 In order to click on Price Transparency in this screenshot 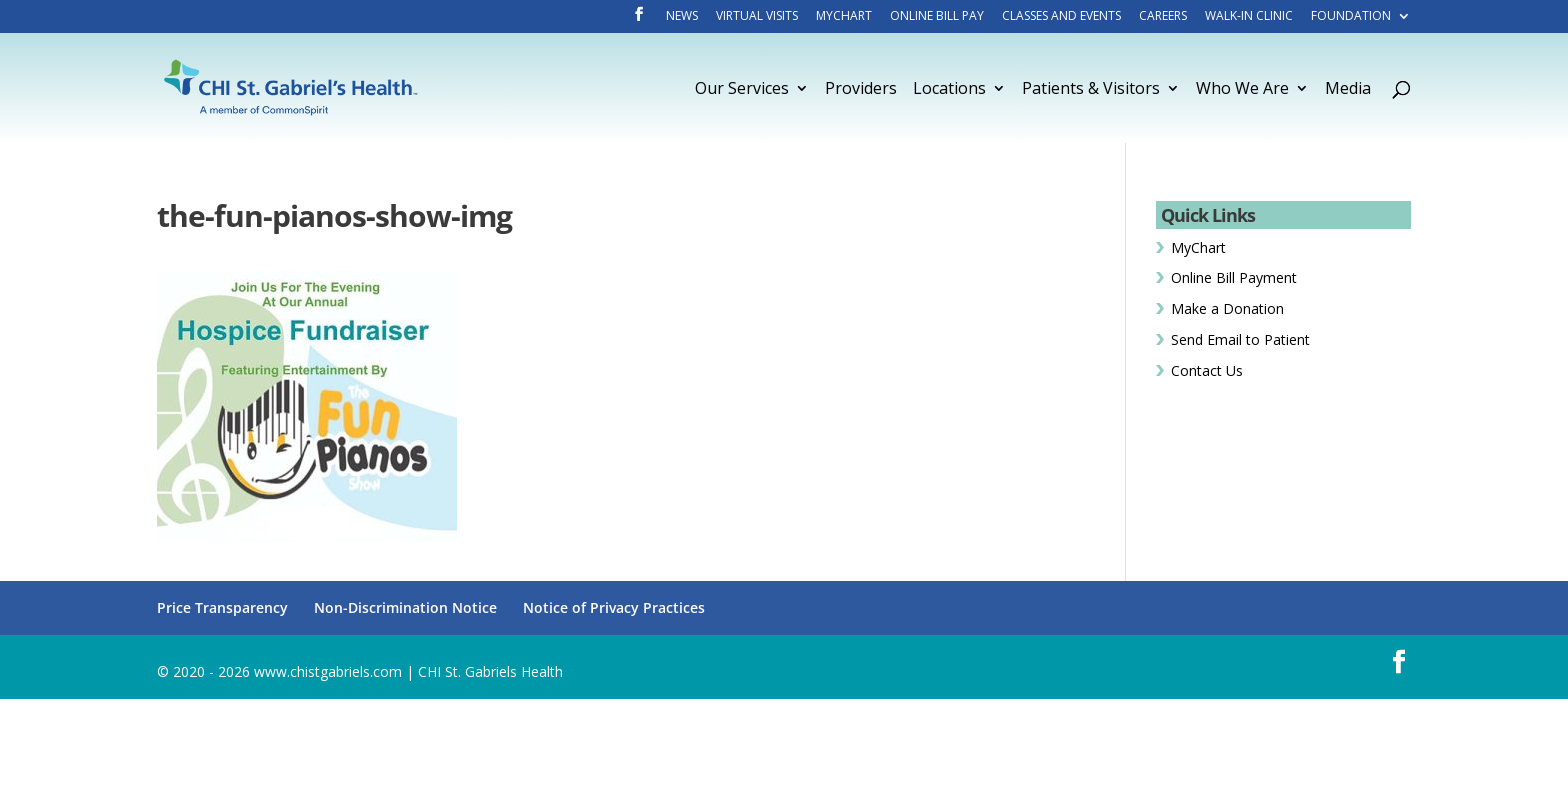, I will do `click(222, 607)`.